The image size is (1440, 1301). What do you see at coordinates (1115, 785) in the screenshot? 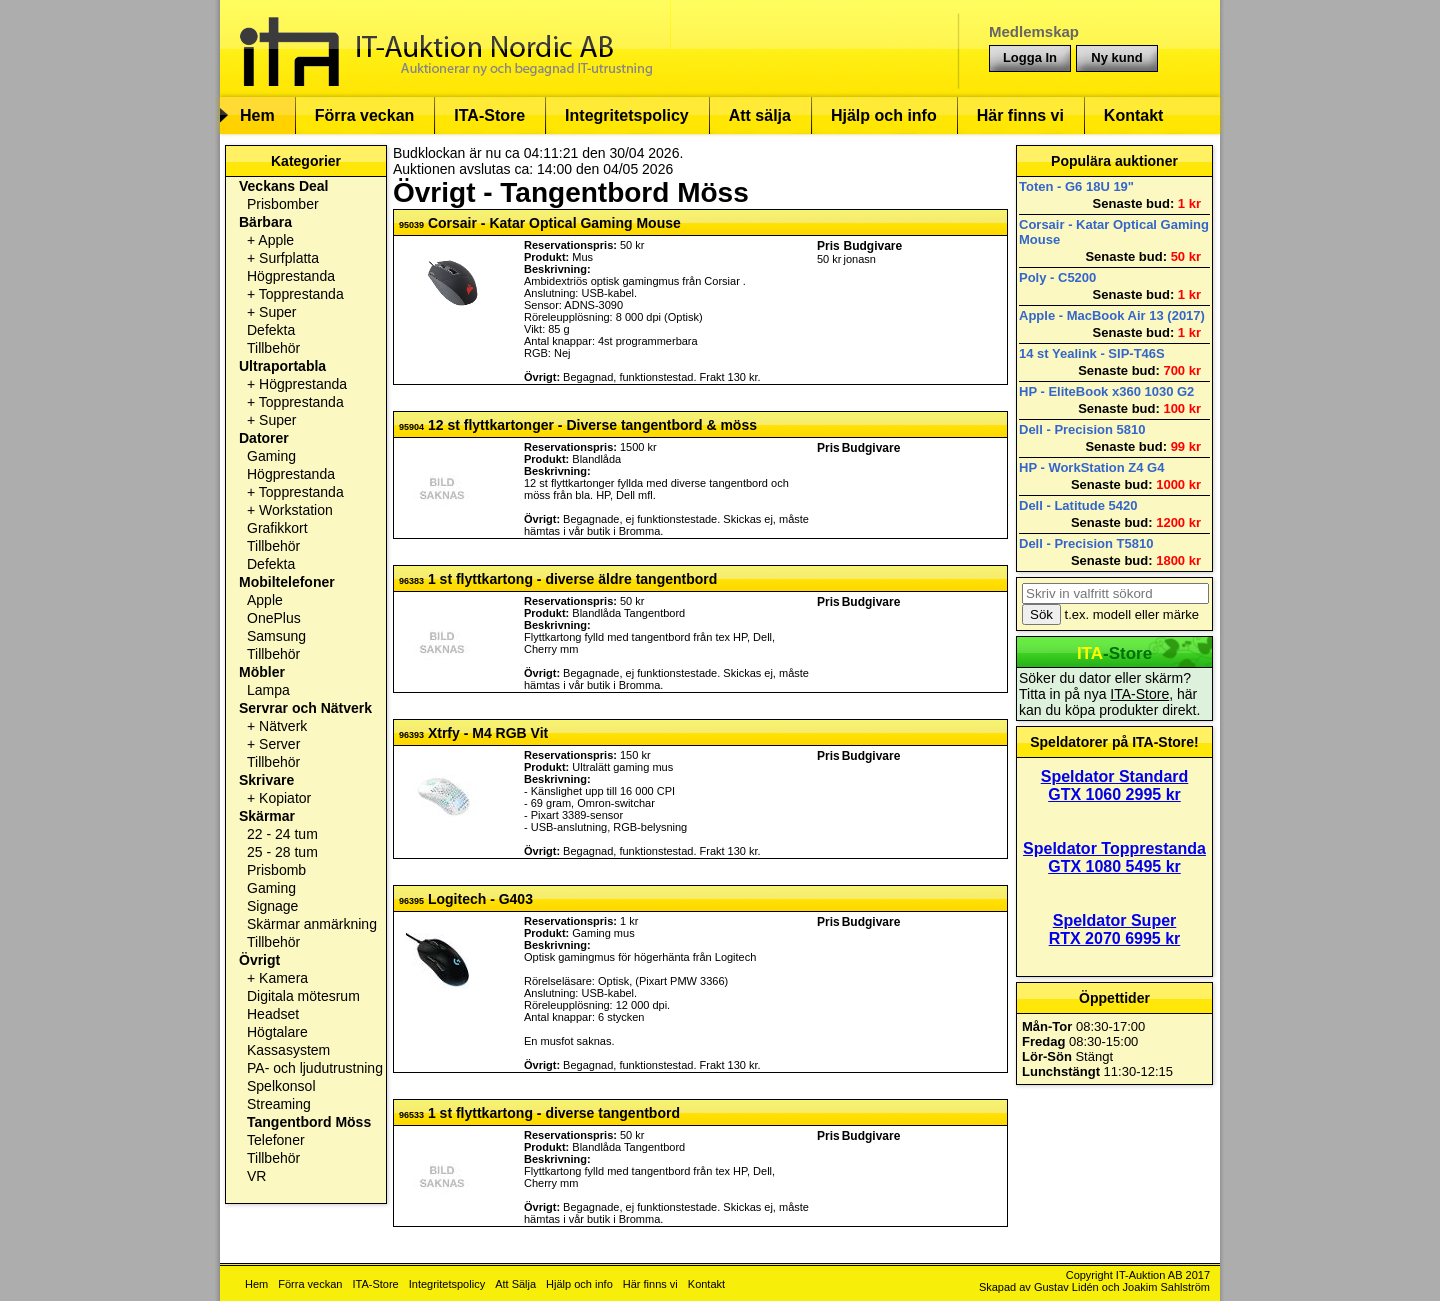
I see `Speldator Standard GTX 1060 2995 kr` at bounding box center [1115, 785].